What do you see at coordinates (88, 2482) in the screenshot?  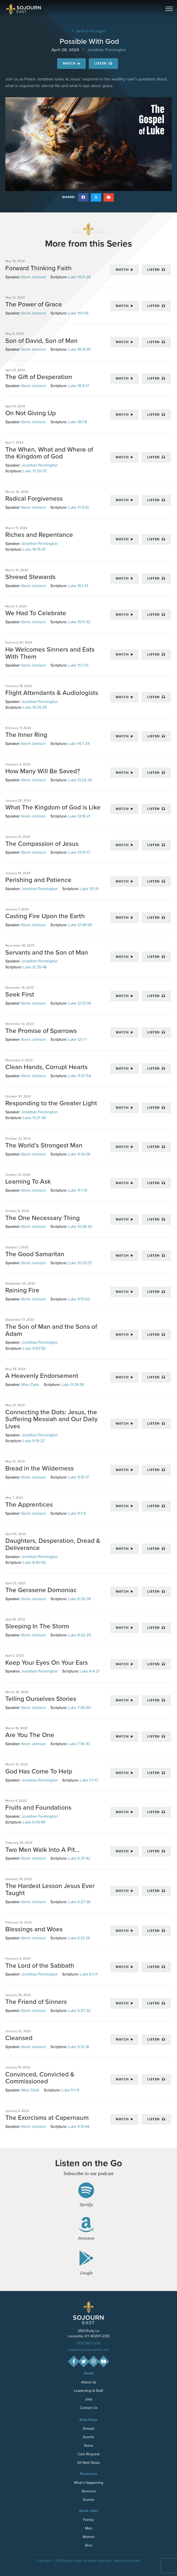 I see `What’s Happening` at bounding box center [88, 2482].